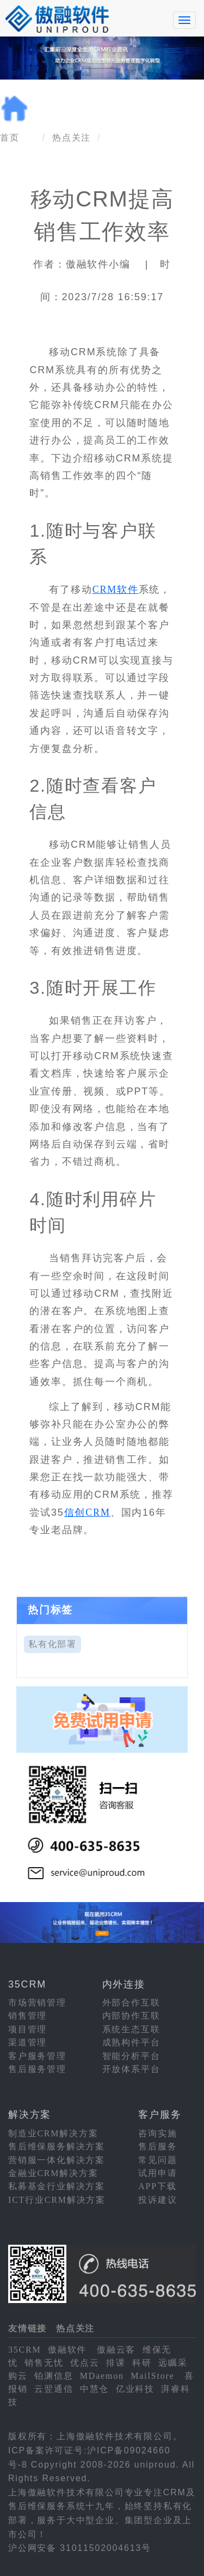 Image resolution: width=204 pixels, height=2576 pixels. What do you see at coordinates (157, 2199) in the screenshot?
I see `投诉建议` at bounding box center [157, 2199].